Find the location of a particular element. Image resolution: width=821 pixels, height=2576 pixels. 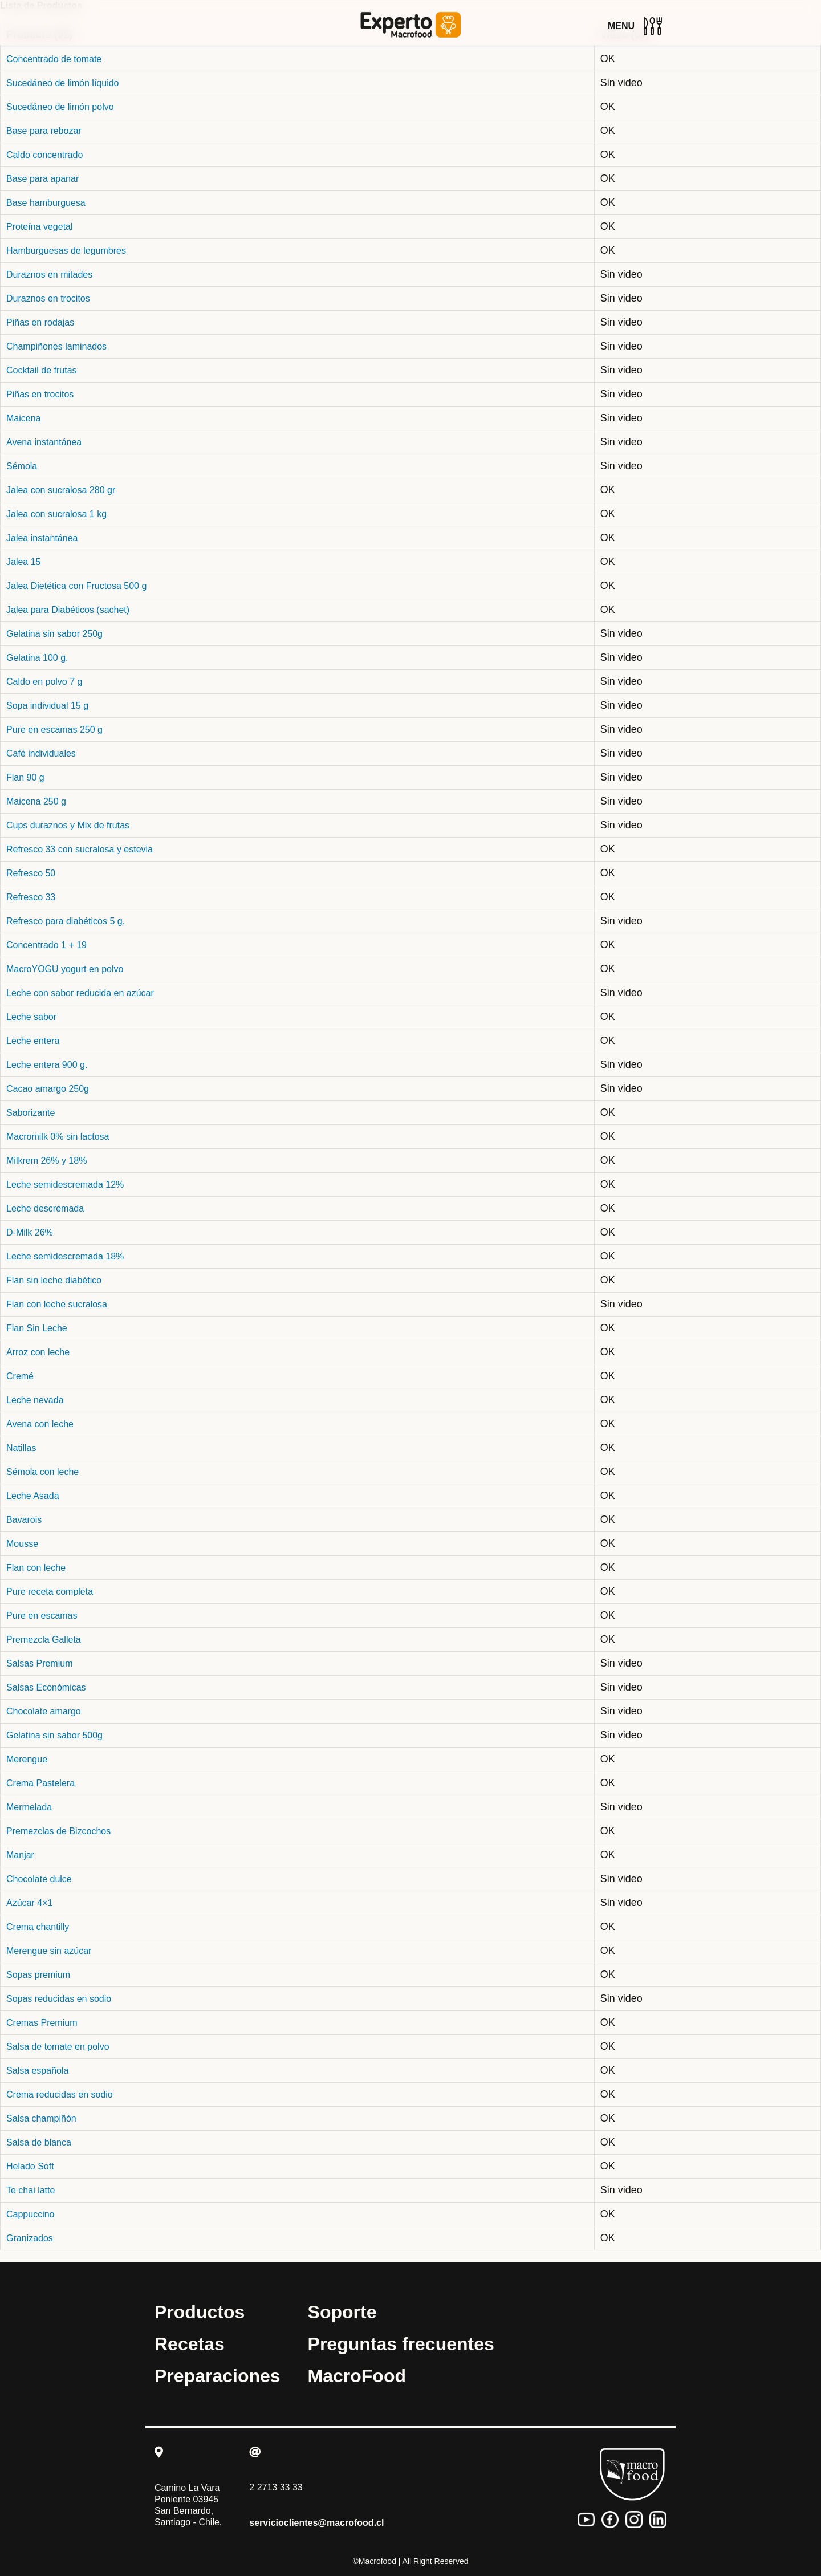

Gelatina sin sabor 250g is located at coordinates (54, 634).